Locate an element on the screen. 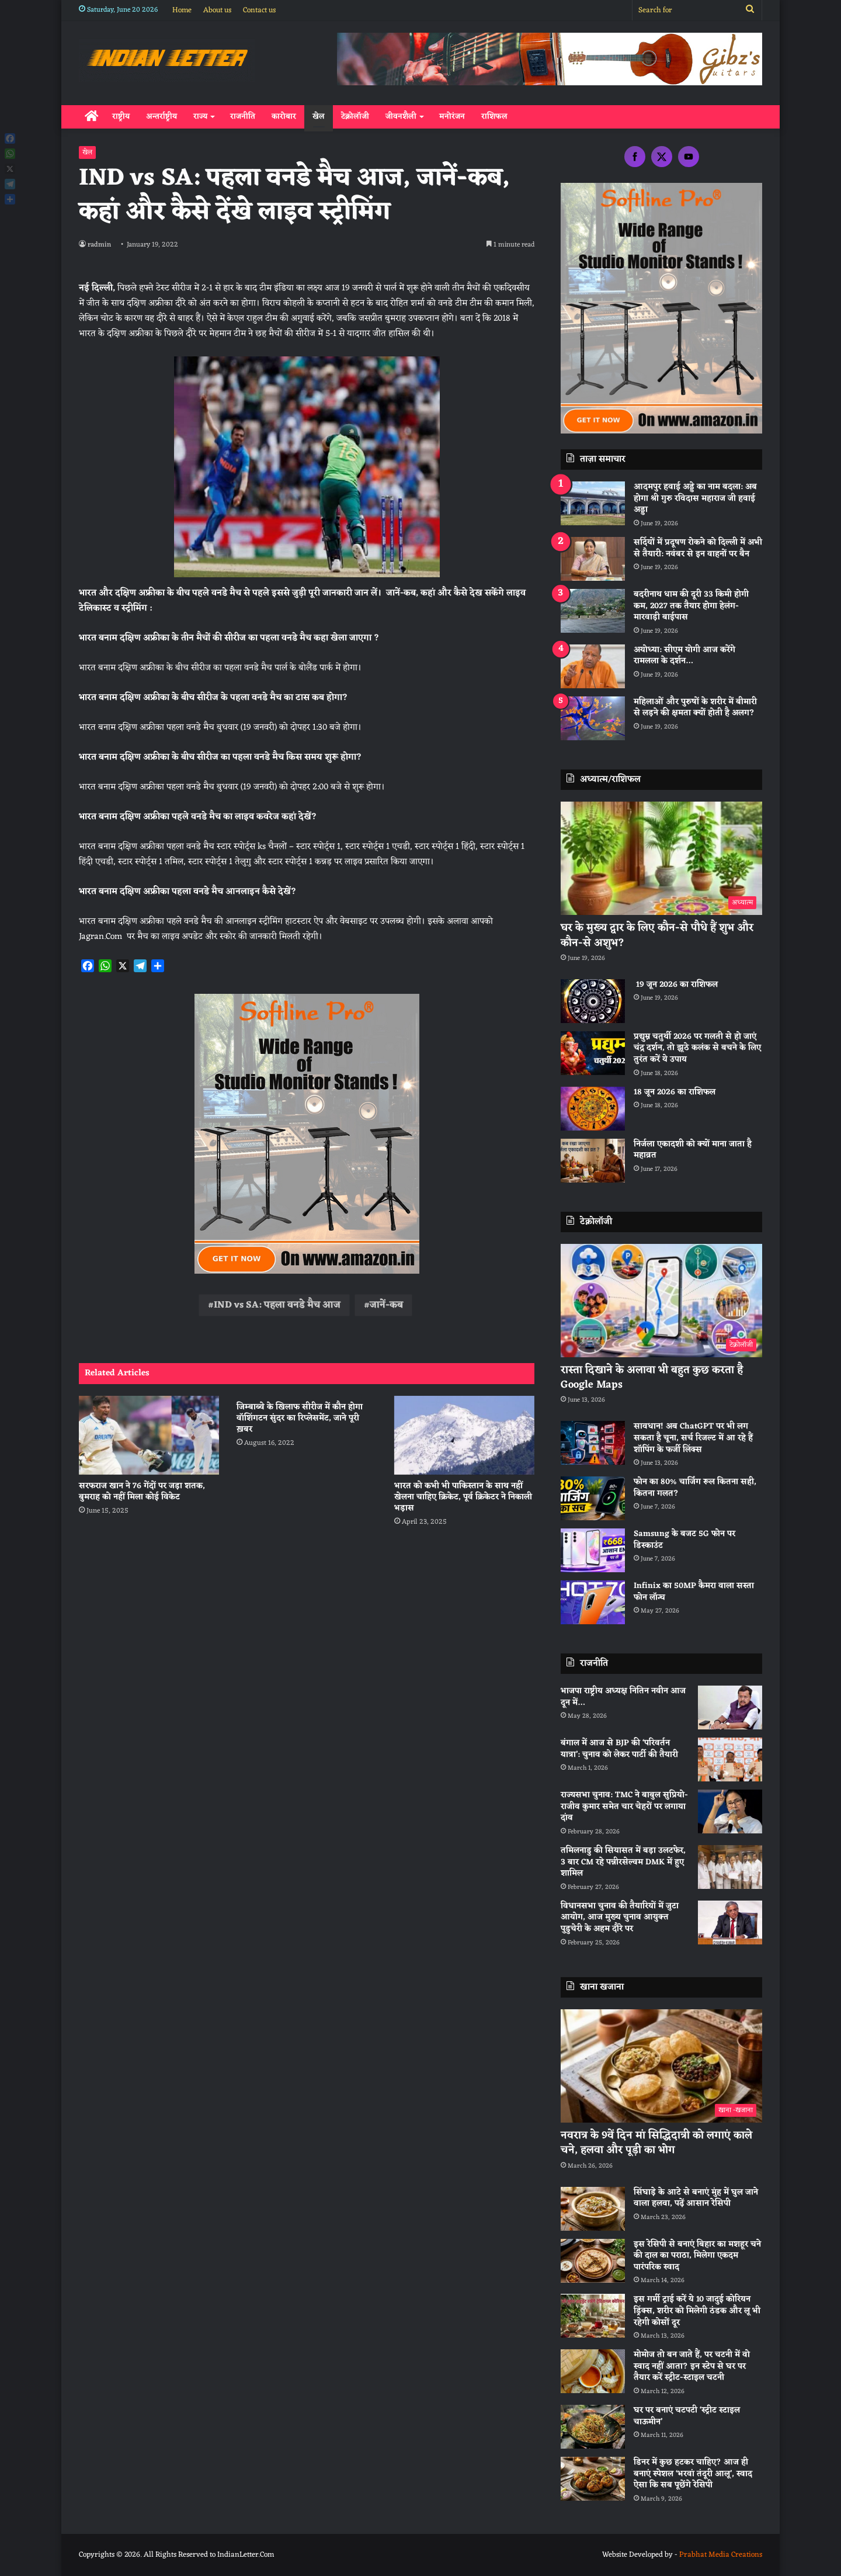  जानें-कब is located at coordinates (386, 1305).